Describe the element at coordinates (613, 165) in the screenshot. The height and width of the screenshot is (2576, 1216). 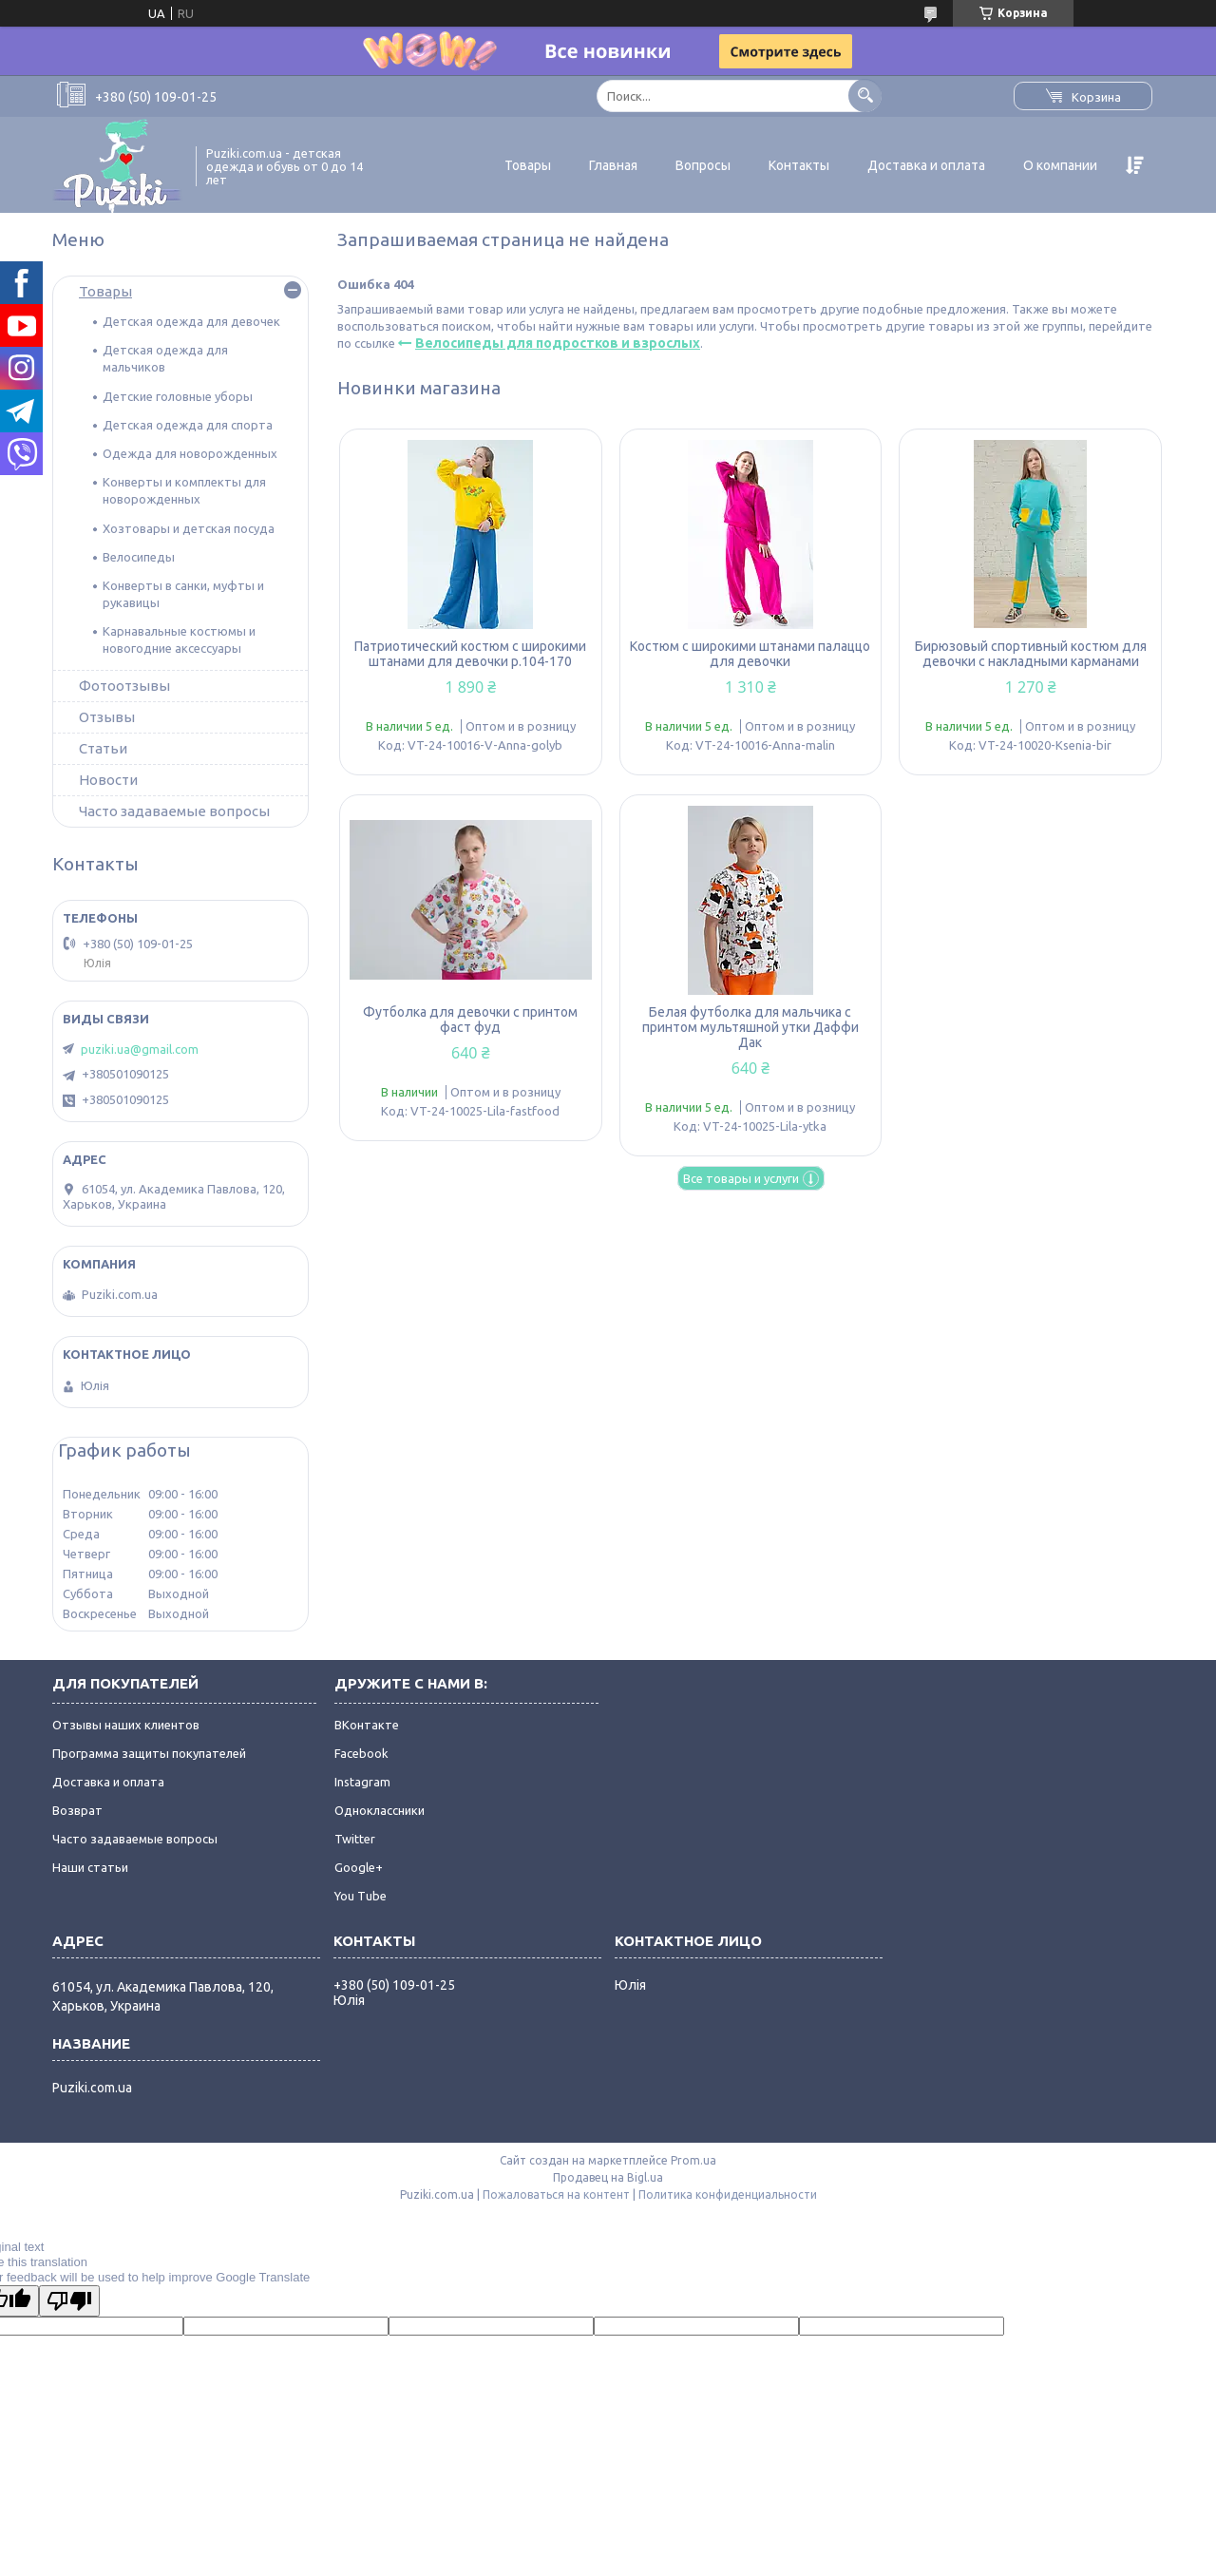
I see `Главная` at that location.